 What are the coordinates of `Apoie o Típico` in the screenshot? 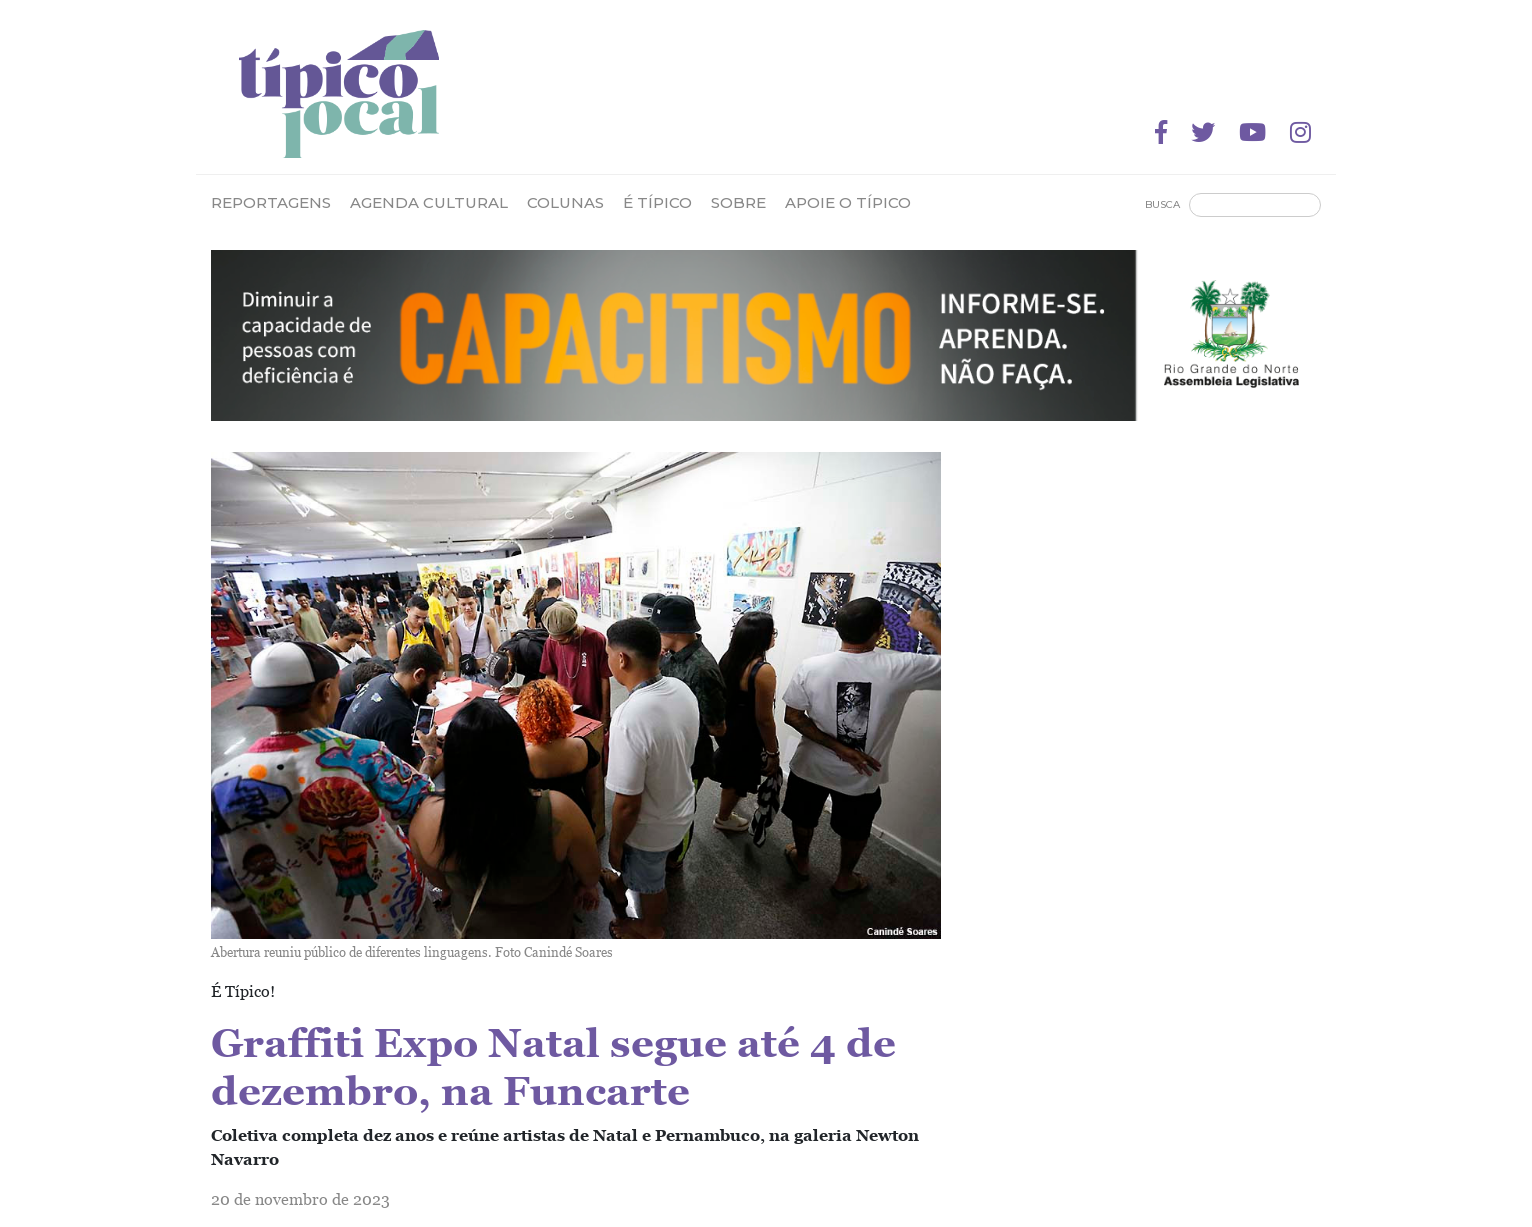 It's located at (848, 202).